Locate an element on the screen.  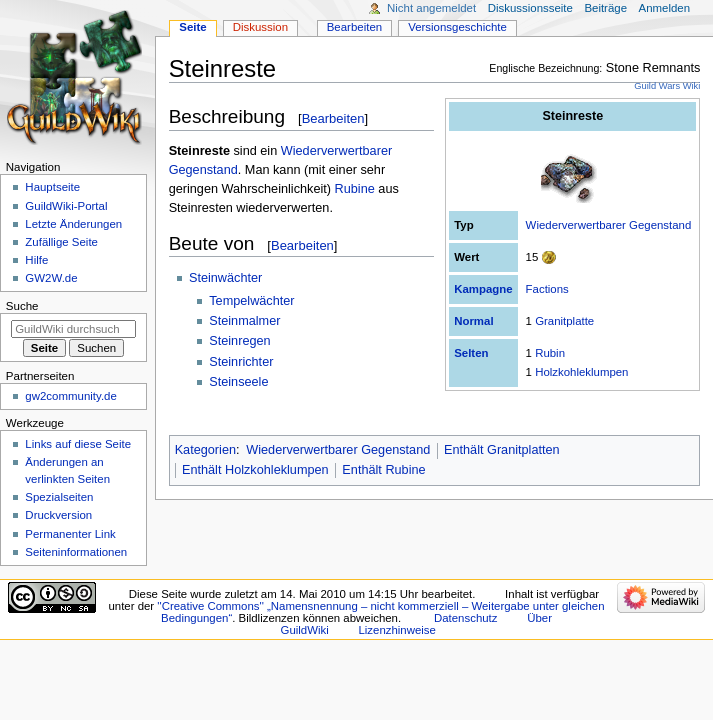
Beiträge is located at coordinates (605, 8).